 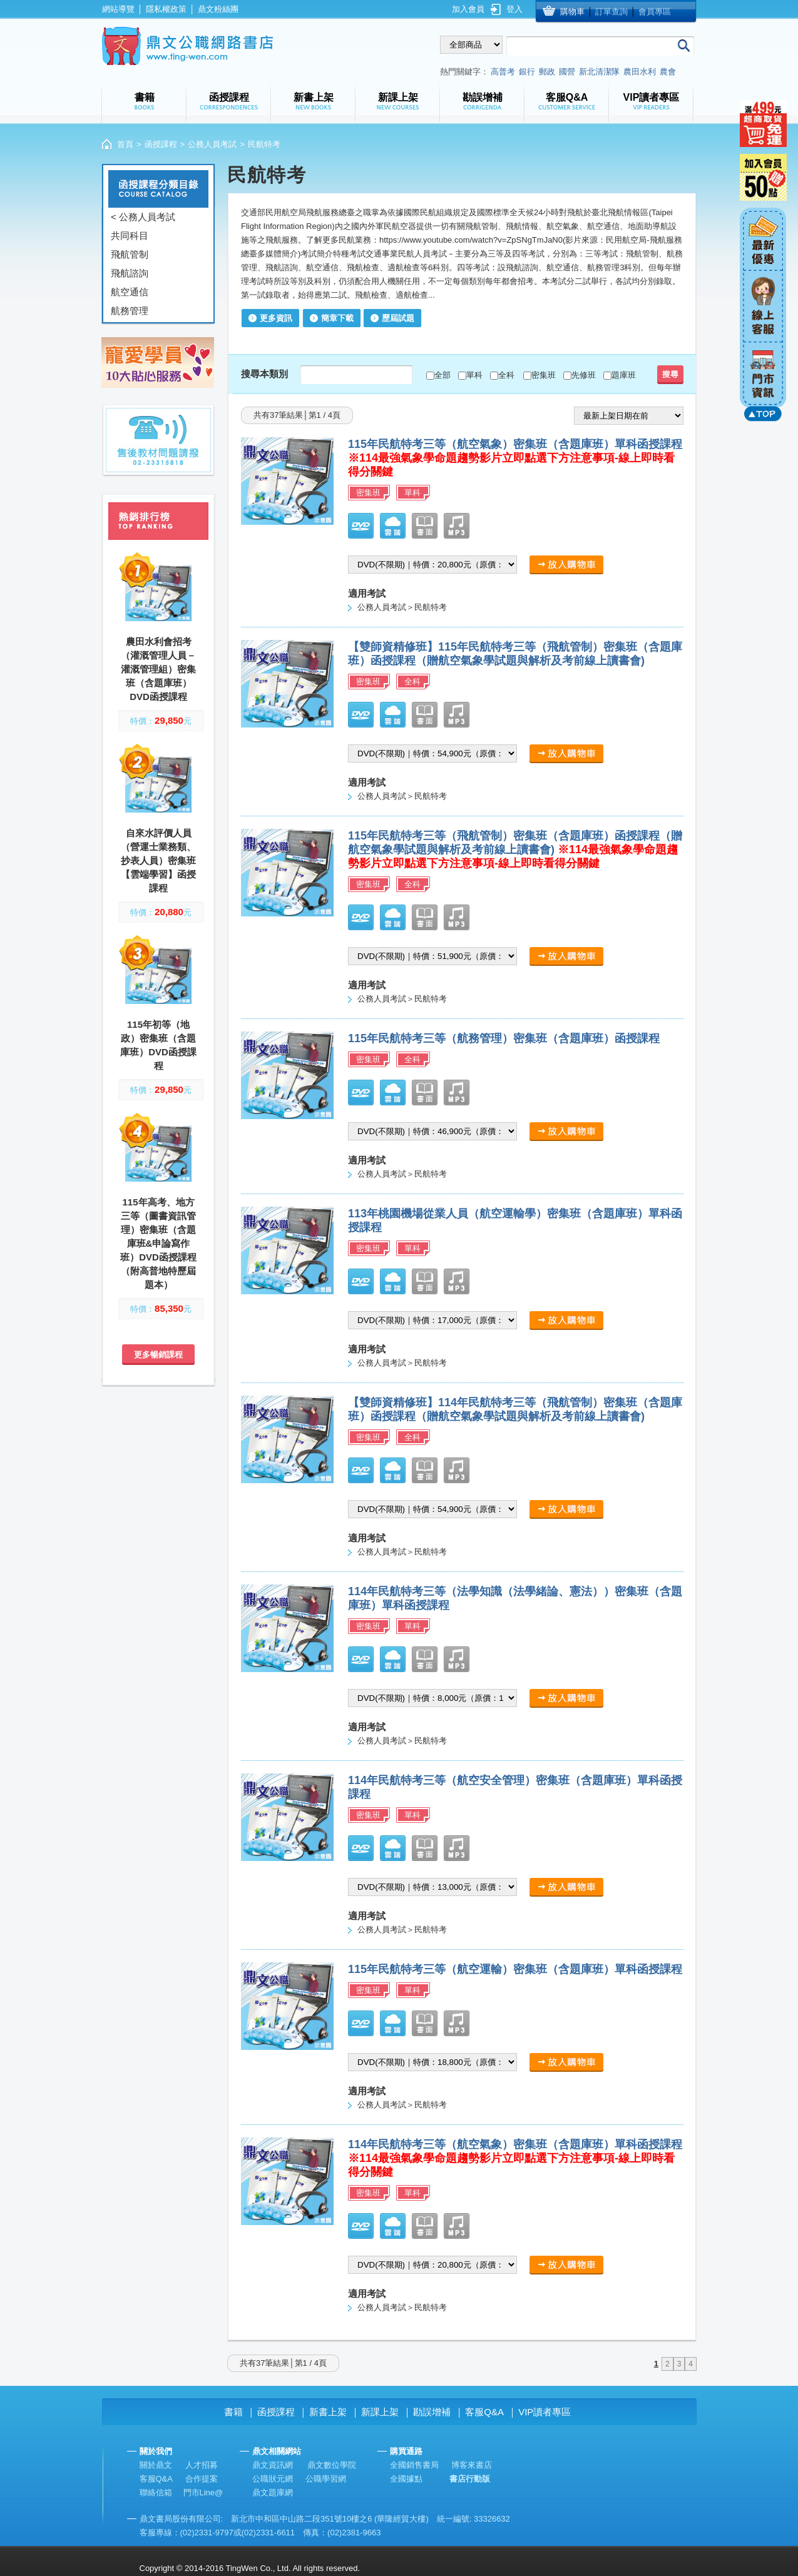 What do you see at coordinates (276, 318) in the screenshot?
I see `更多資訊` at bounding box center [276, 318].